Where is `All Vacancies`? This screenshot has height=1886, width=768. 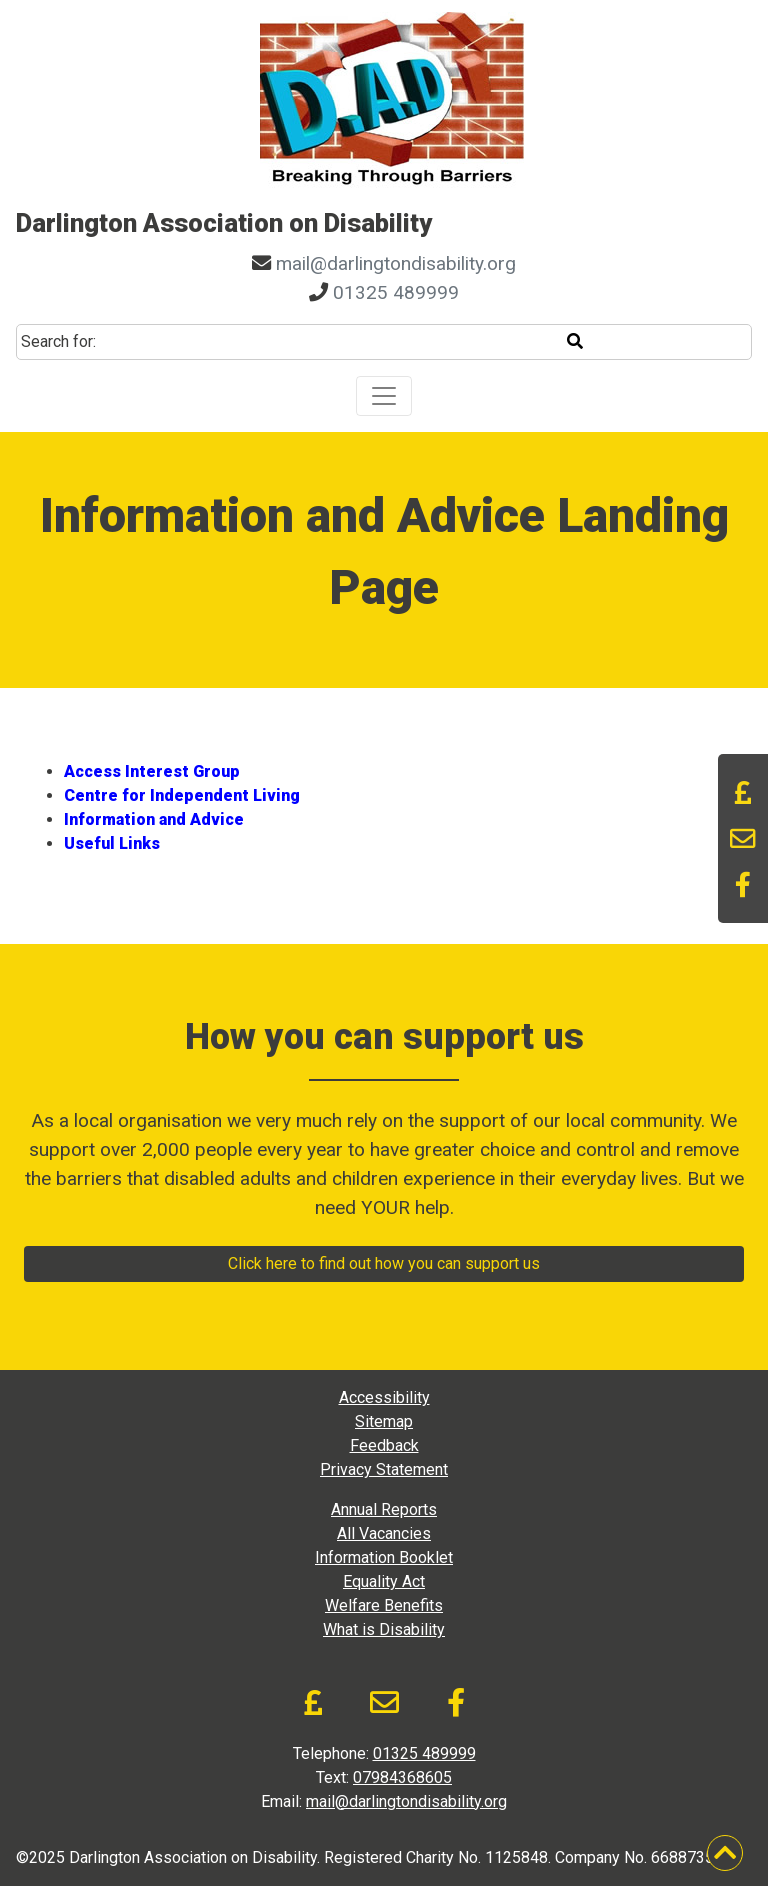
All Vacancies is located at coordinates (384, 1533).